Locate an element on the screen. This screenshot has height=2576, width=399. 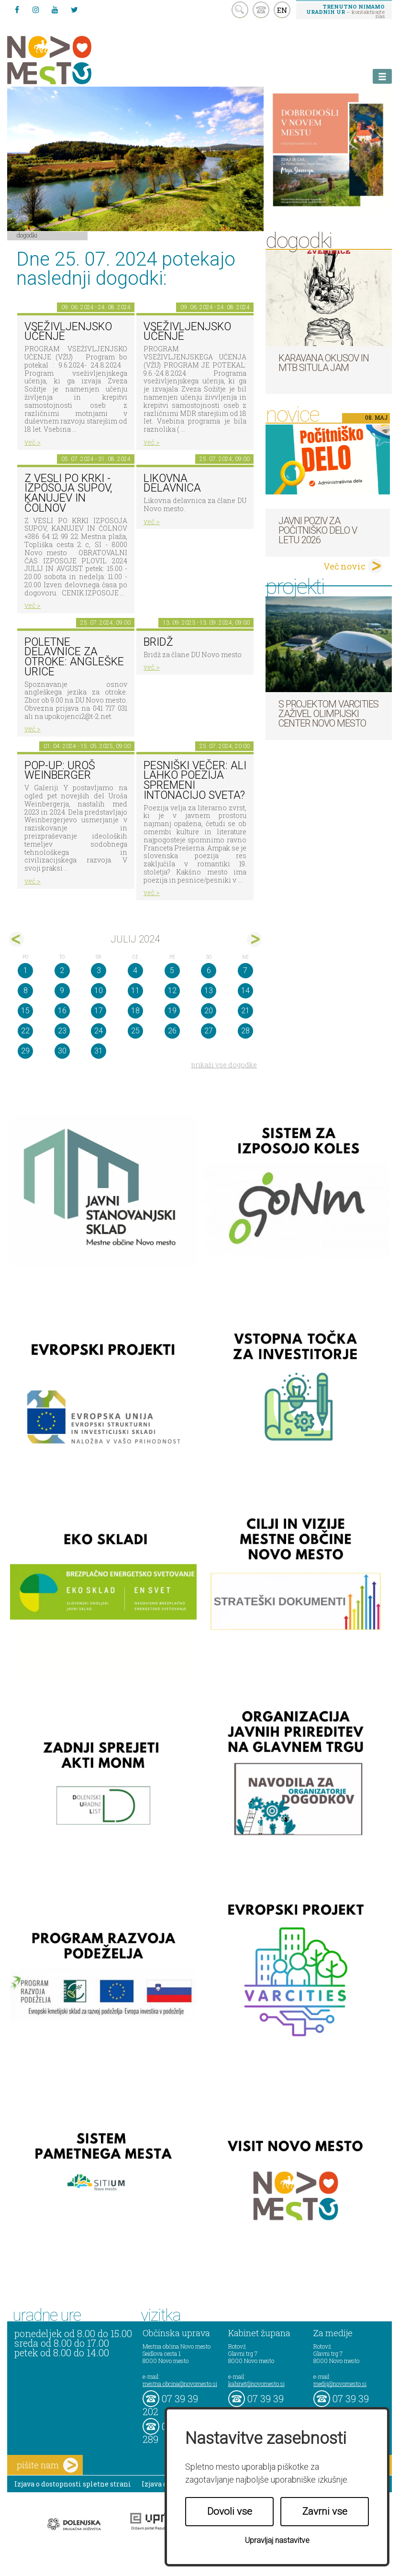
Likovna delavnica is located at coordinates (172, 483).